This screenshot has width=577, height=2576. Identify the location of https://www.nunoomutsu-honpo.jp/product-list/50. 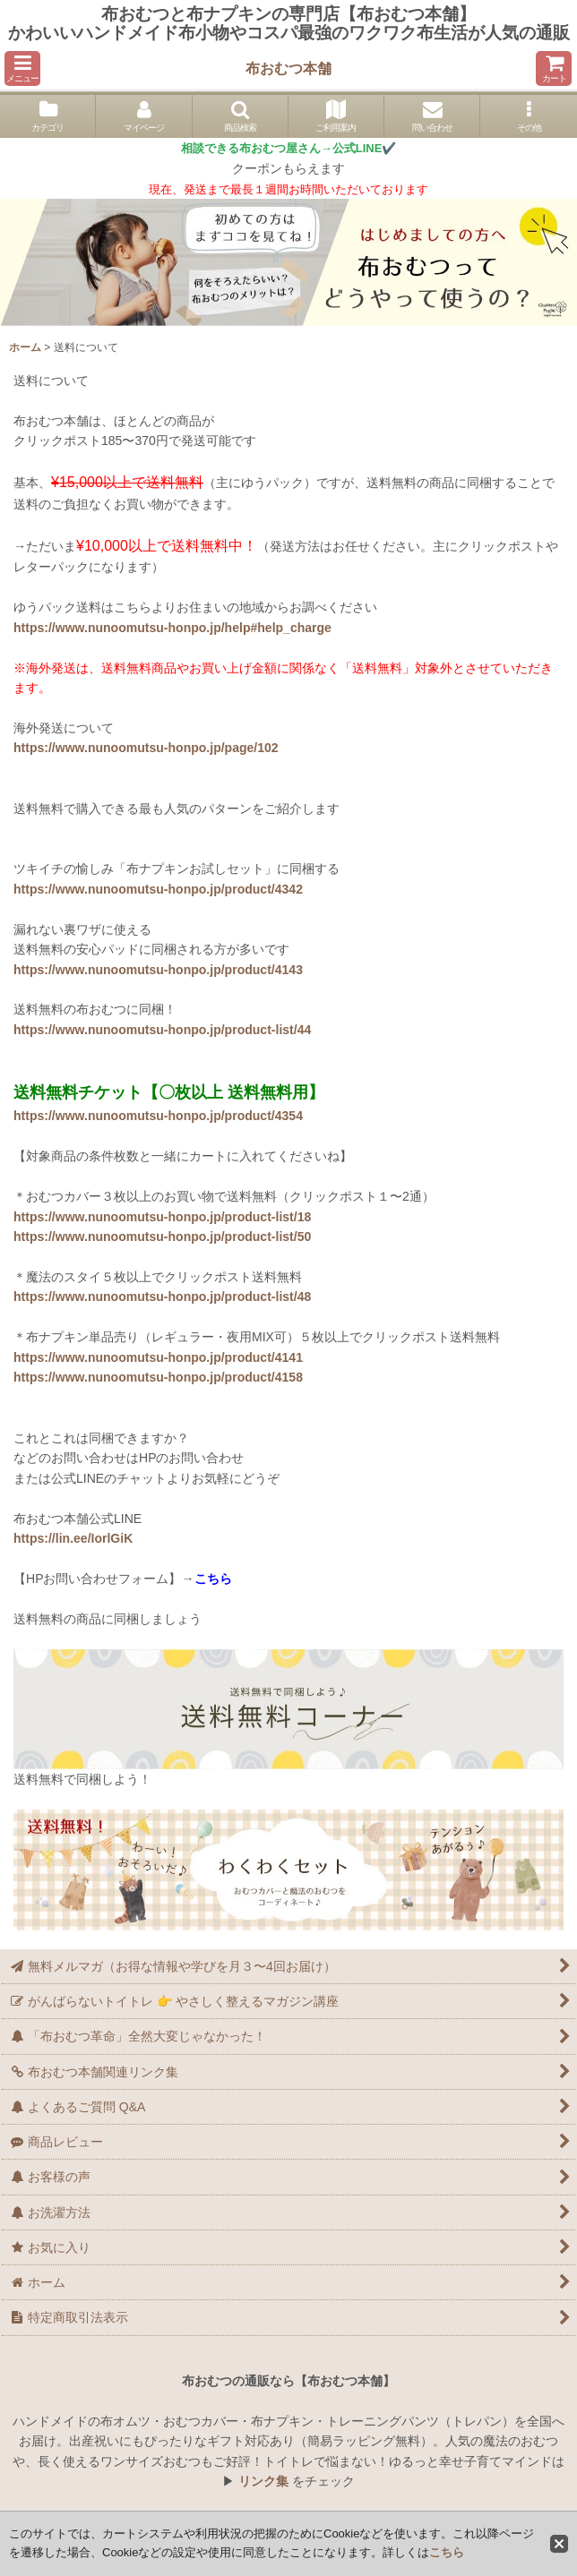
(162, 1236).